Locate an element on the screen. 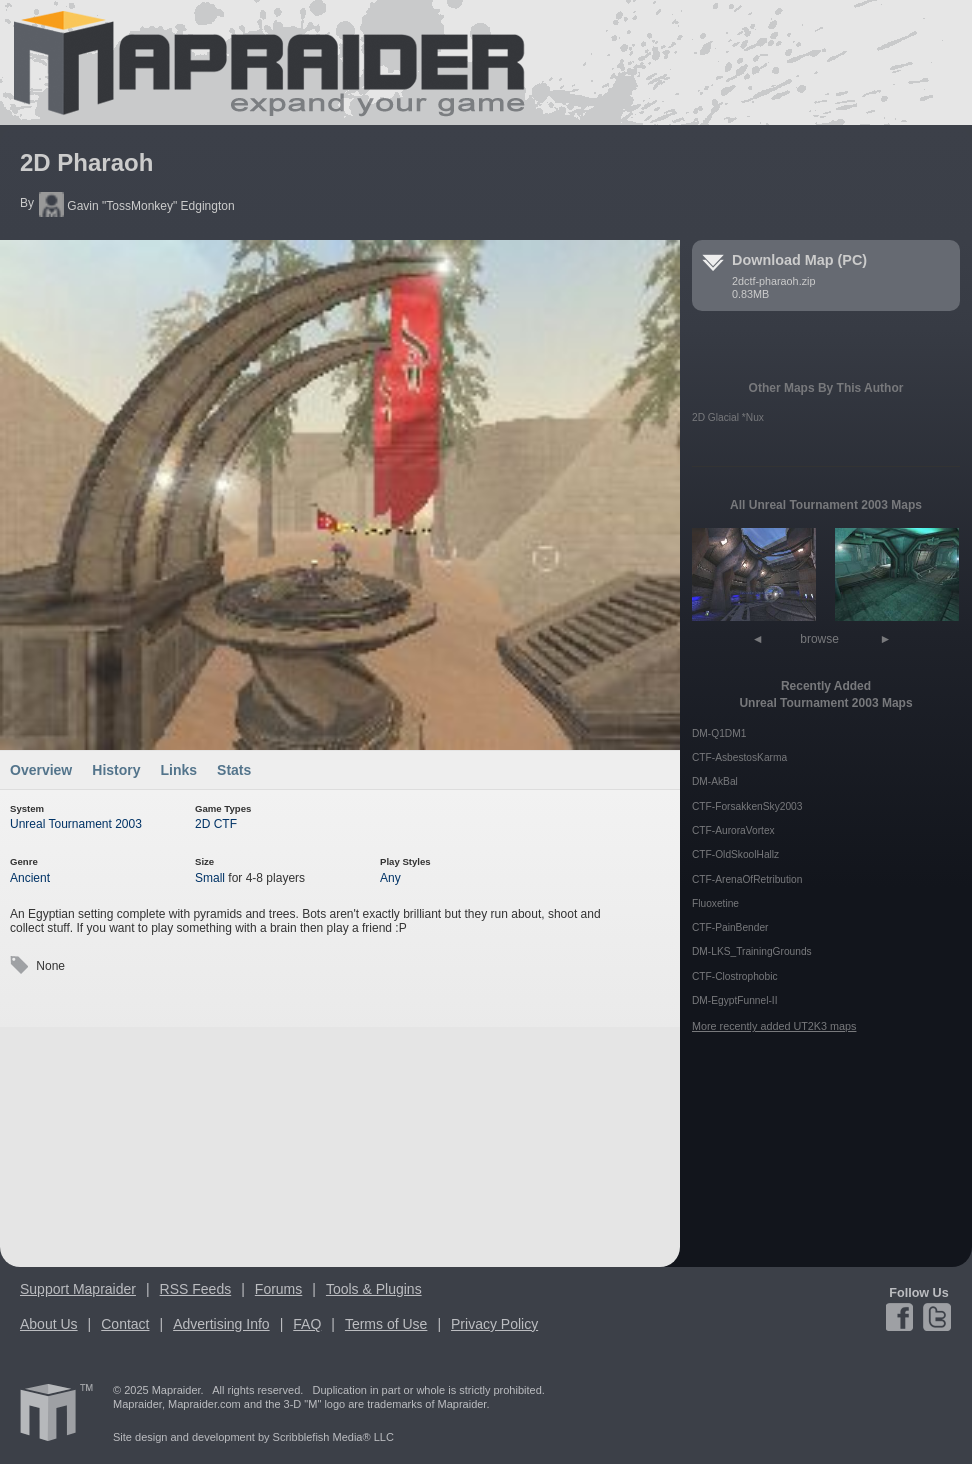 This screenshot has height=1464, width=972. Contact is located at coordinates (125, 1324).